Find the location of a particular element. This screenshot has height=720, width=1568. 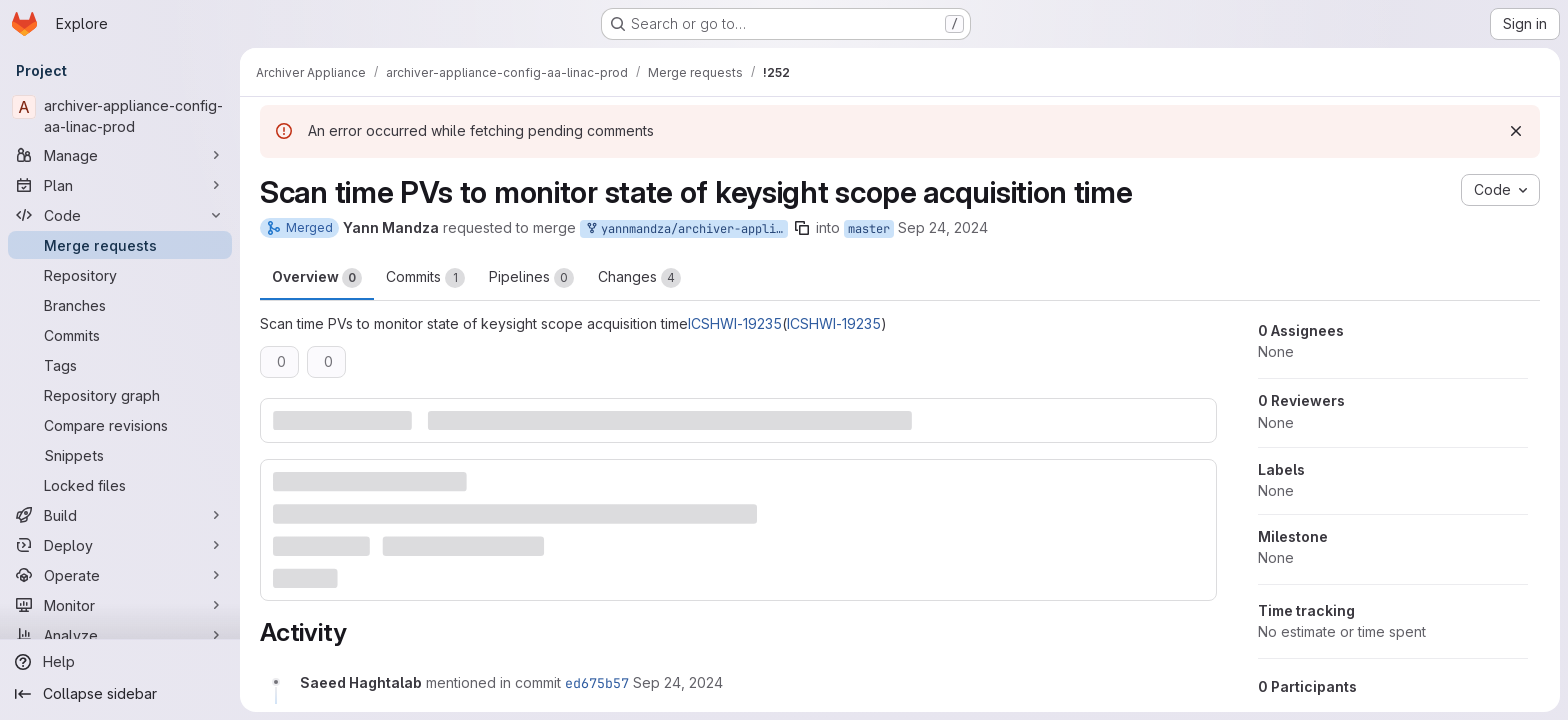

yannmandza/archiver-appliance-config-aa-linac-prod:ICSHWI-19235 is located at coordinates (686, 229).